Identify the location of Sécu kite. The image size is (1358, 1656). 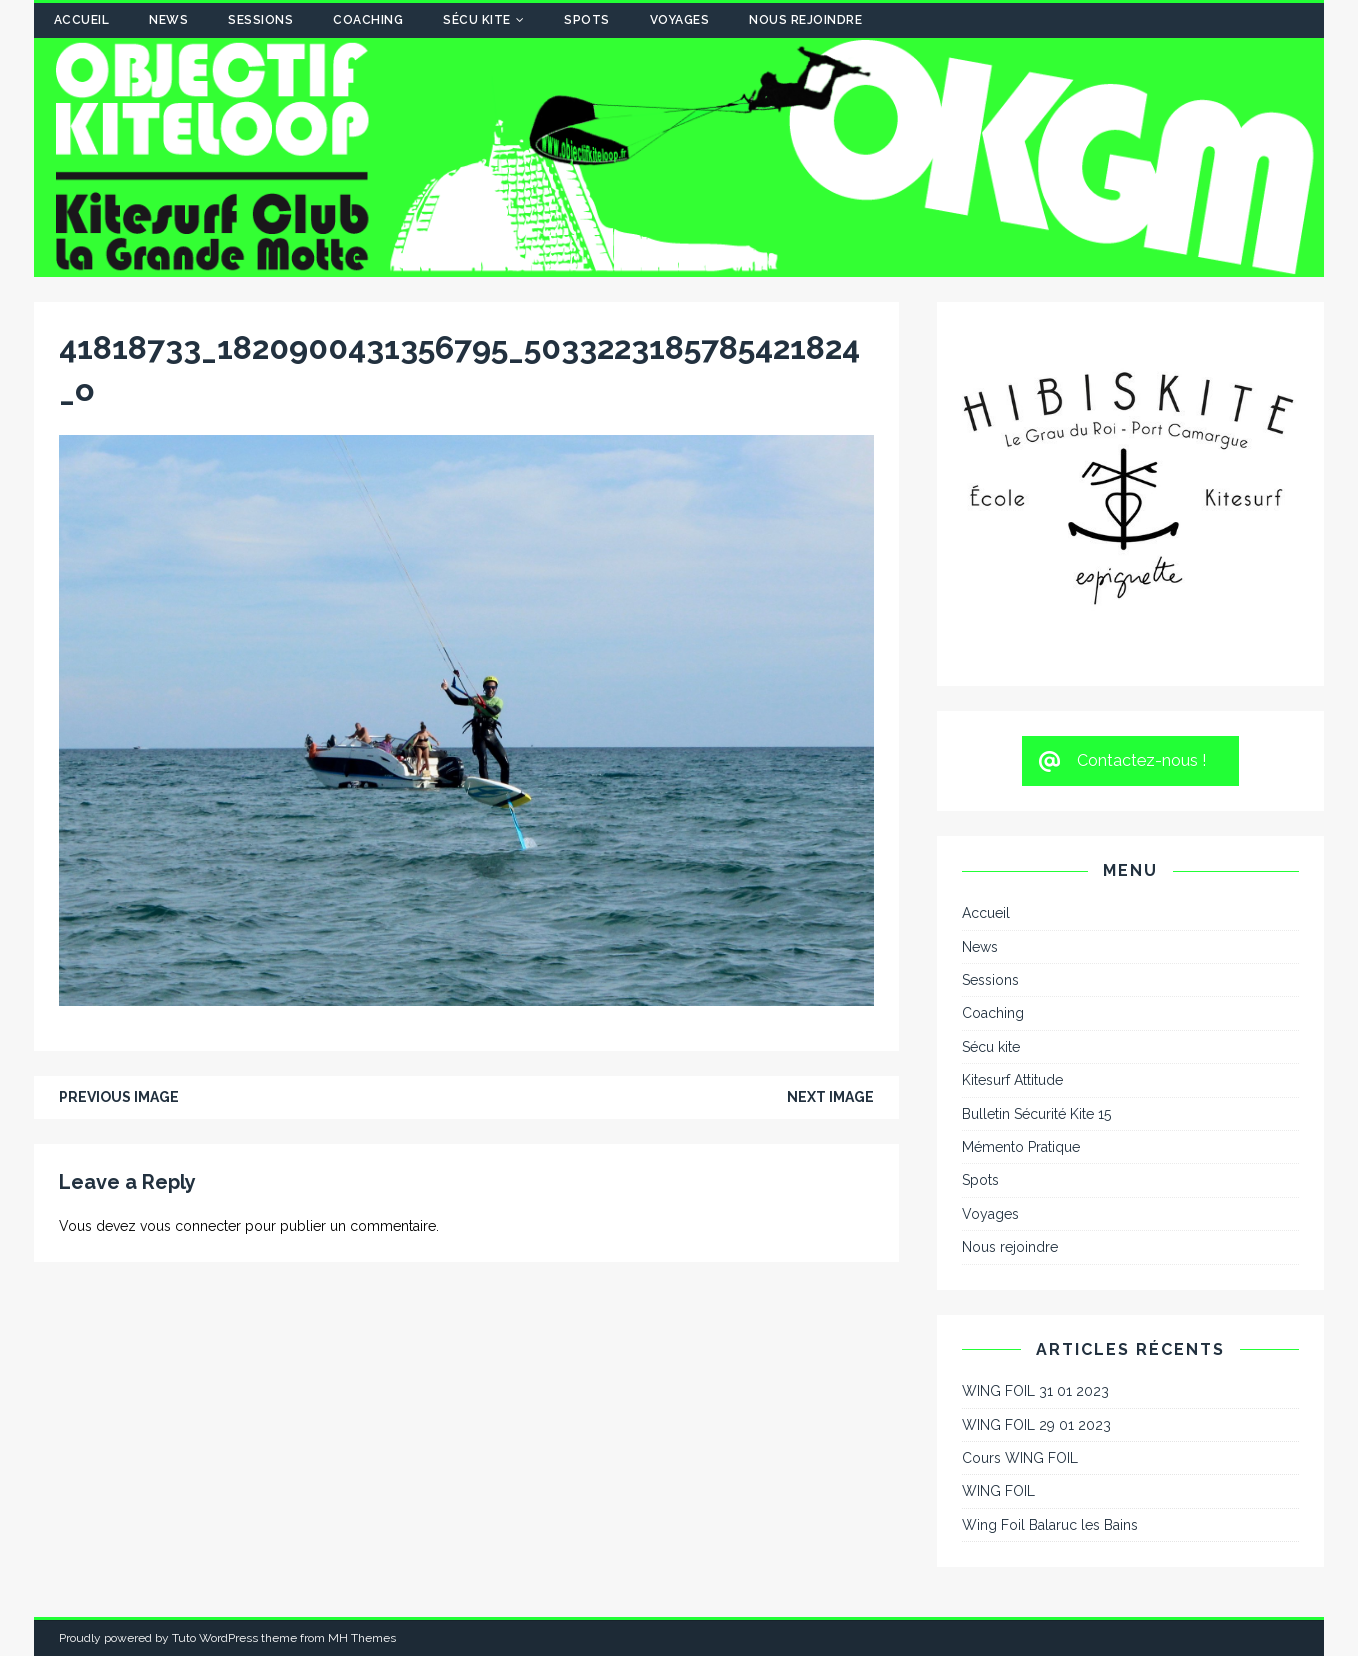
(477, 20).